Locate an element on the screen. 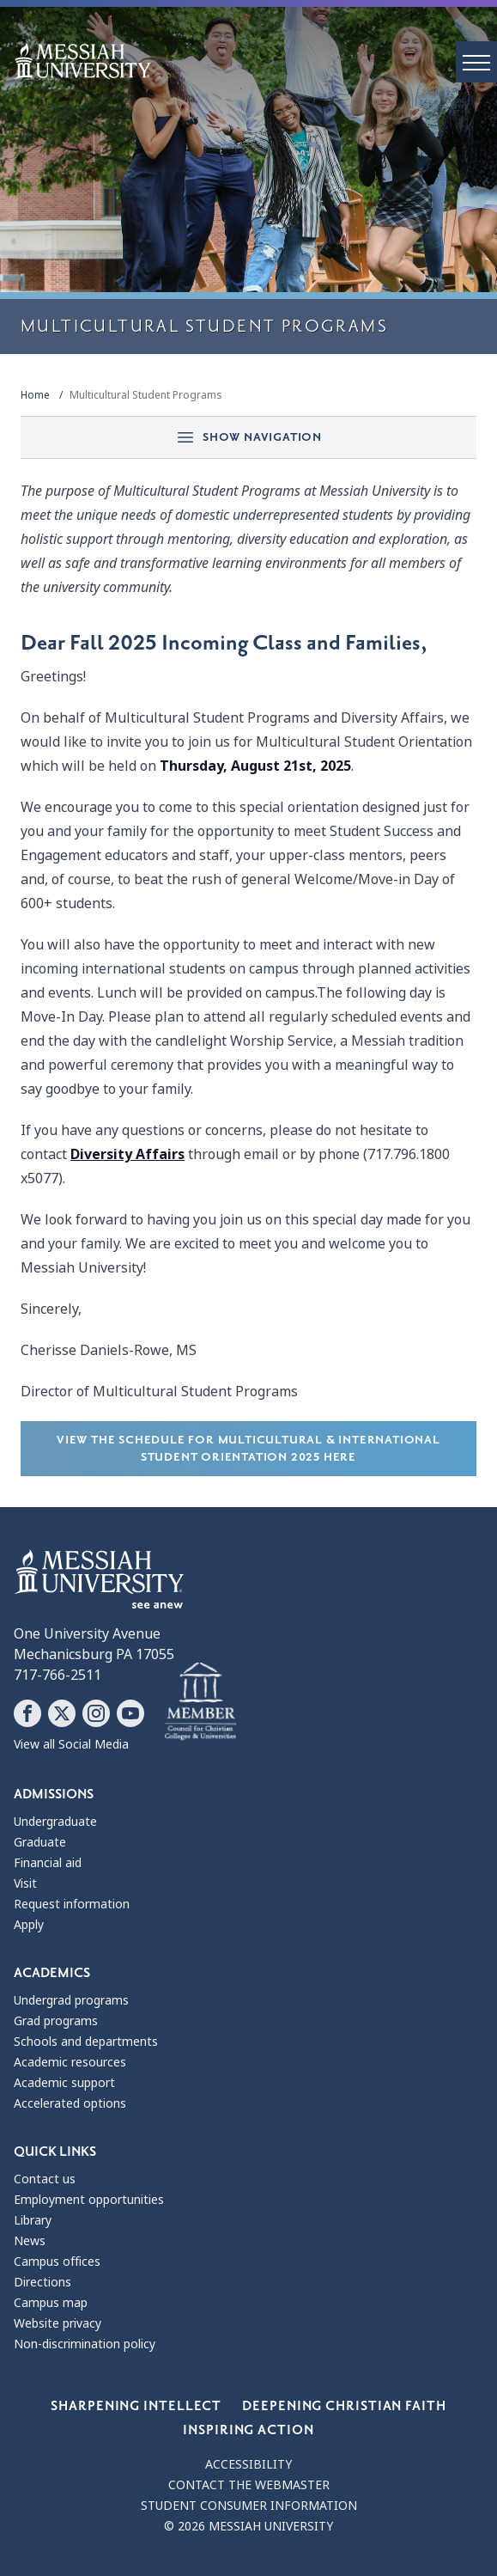  Grad programs is located at coordinates (56, 2021).